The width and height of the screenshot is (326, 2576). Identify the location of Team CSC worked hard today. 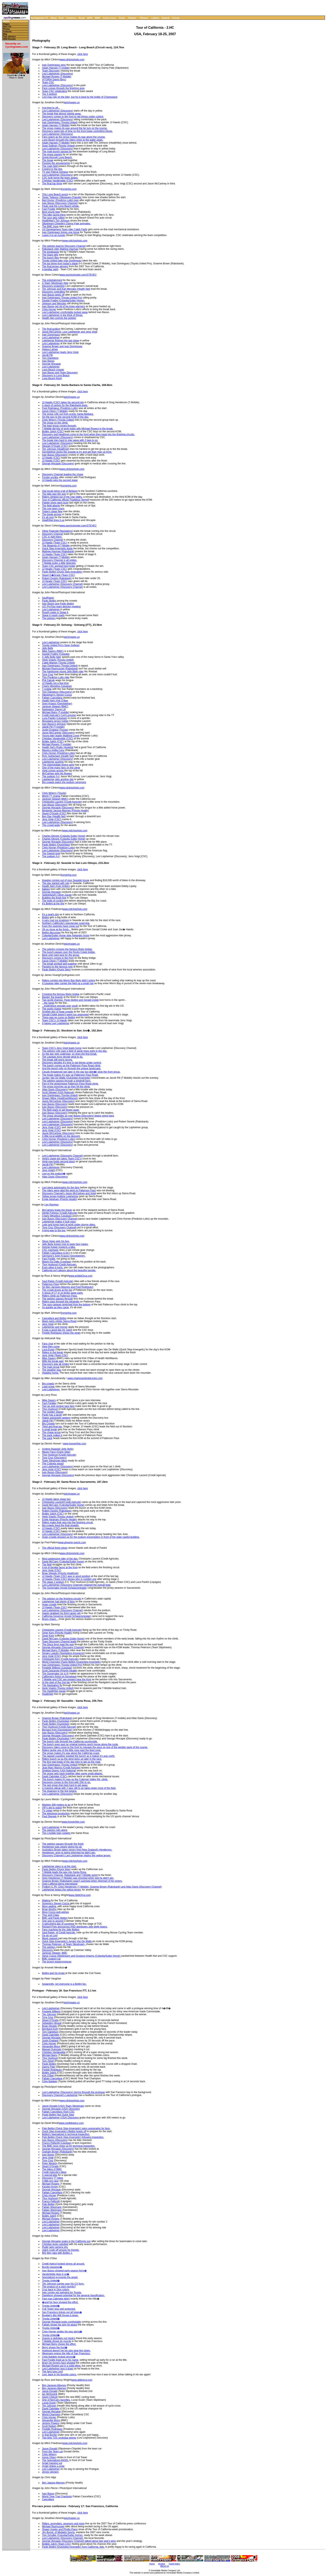
(58, 566).